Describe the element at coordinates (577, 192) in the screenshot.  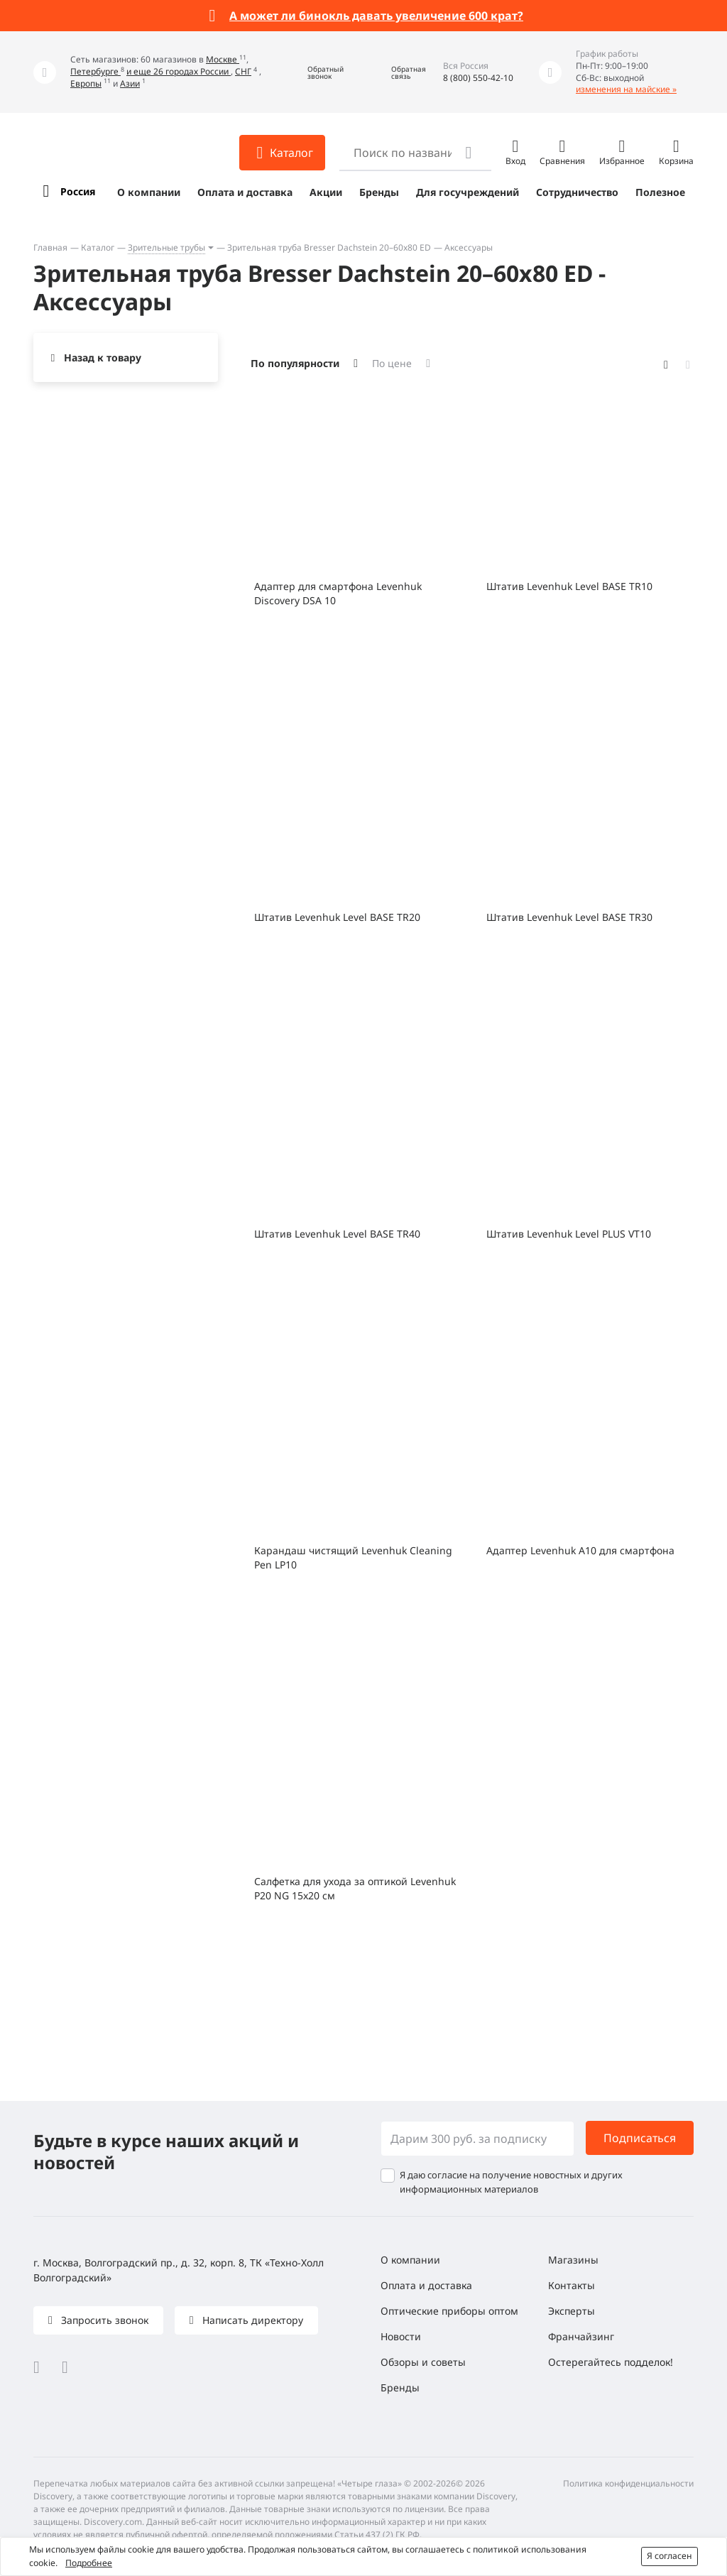
I see `Сотрудничество` at that location.